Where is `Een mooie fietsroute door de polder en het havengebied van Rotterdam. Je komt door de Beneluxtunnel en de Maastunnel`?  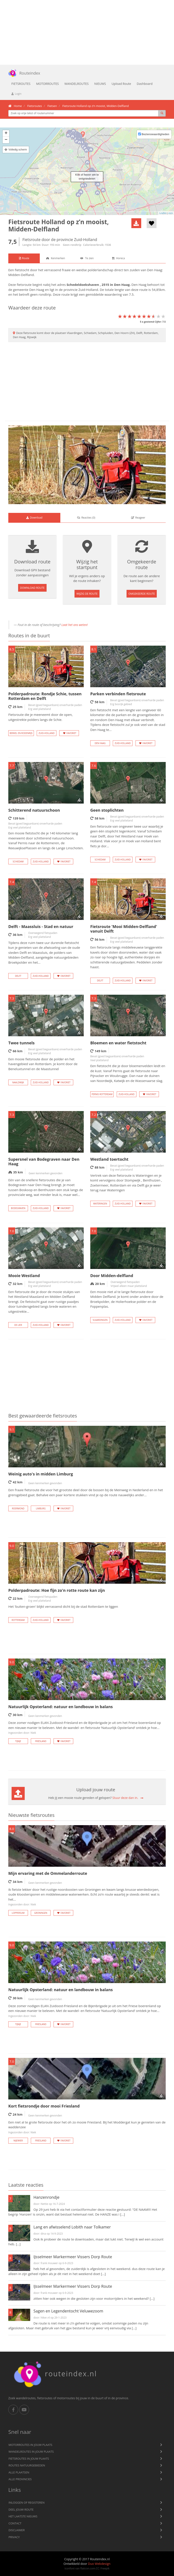
Een mooie fietsroute door de polder en het havengebied van Rotterdam. Je komt door de Beneluxtunnel en de Maastunnel is located at coordinates (43, 1064).